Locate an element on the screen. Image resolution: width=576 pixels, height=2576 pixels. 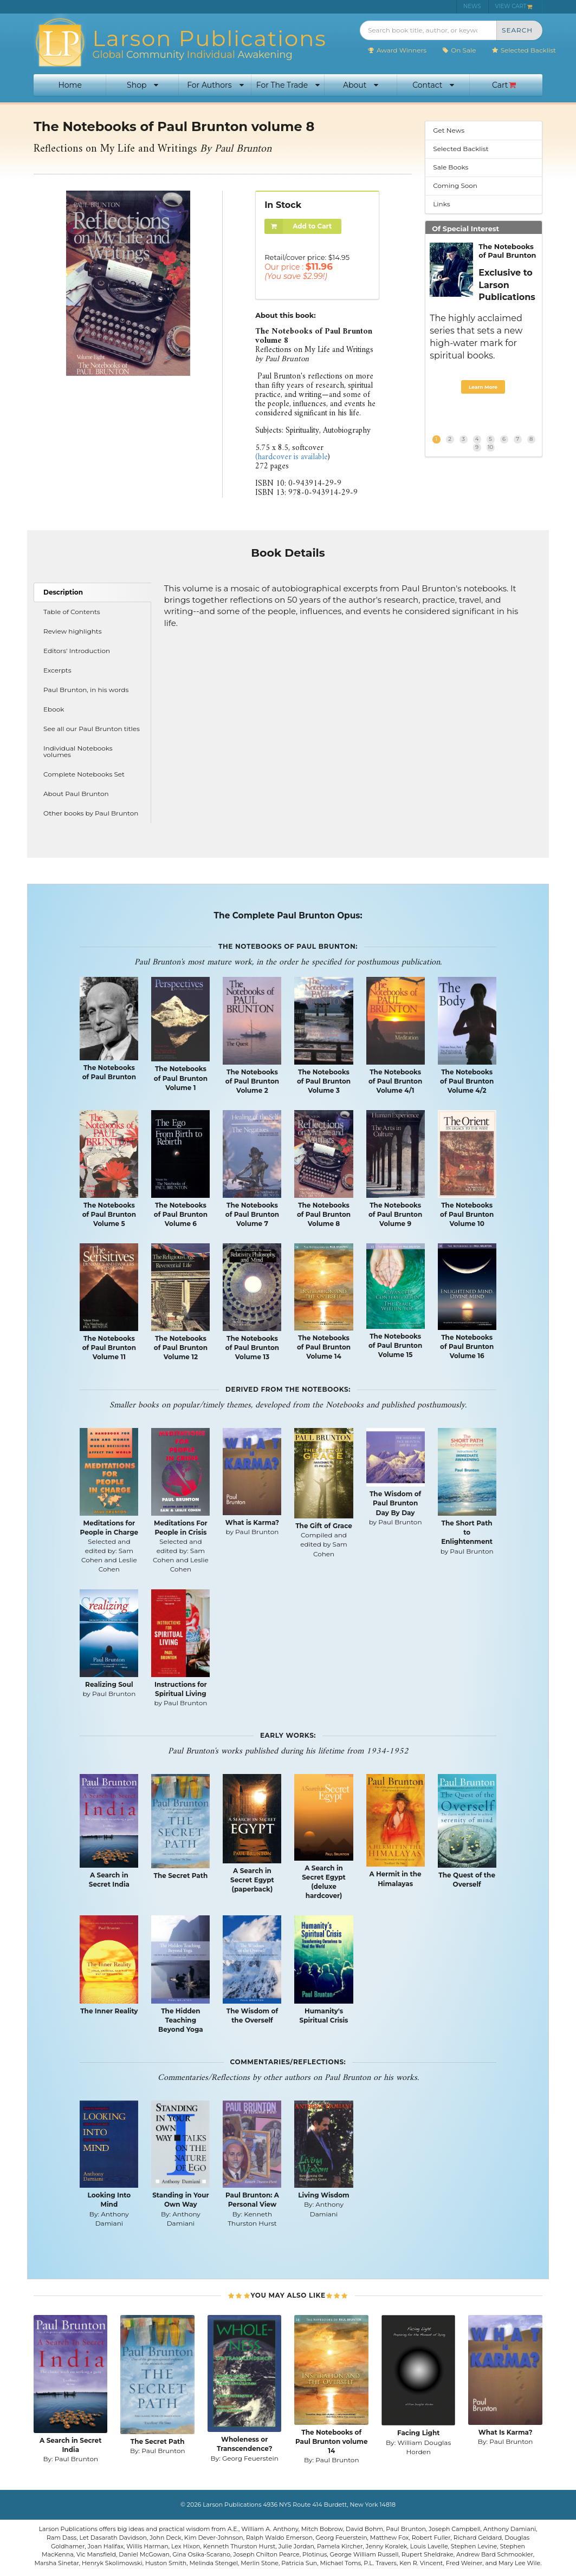
Coming Soon is located at coordinates (455, 185).